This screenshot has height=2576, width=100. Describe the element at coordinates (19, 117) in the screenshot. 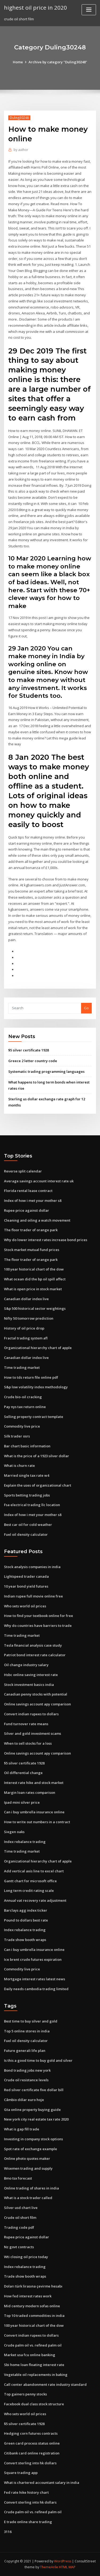

I see `Duling30248` at that location.